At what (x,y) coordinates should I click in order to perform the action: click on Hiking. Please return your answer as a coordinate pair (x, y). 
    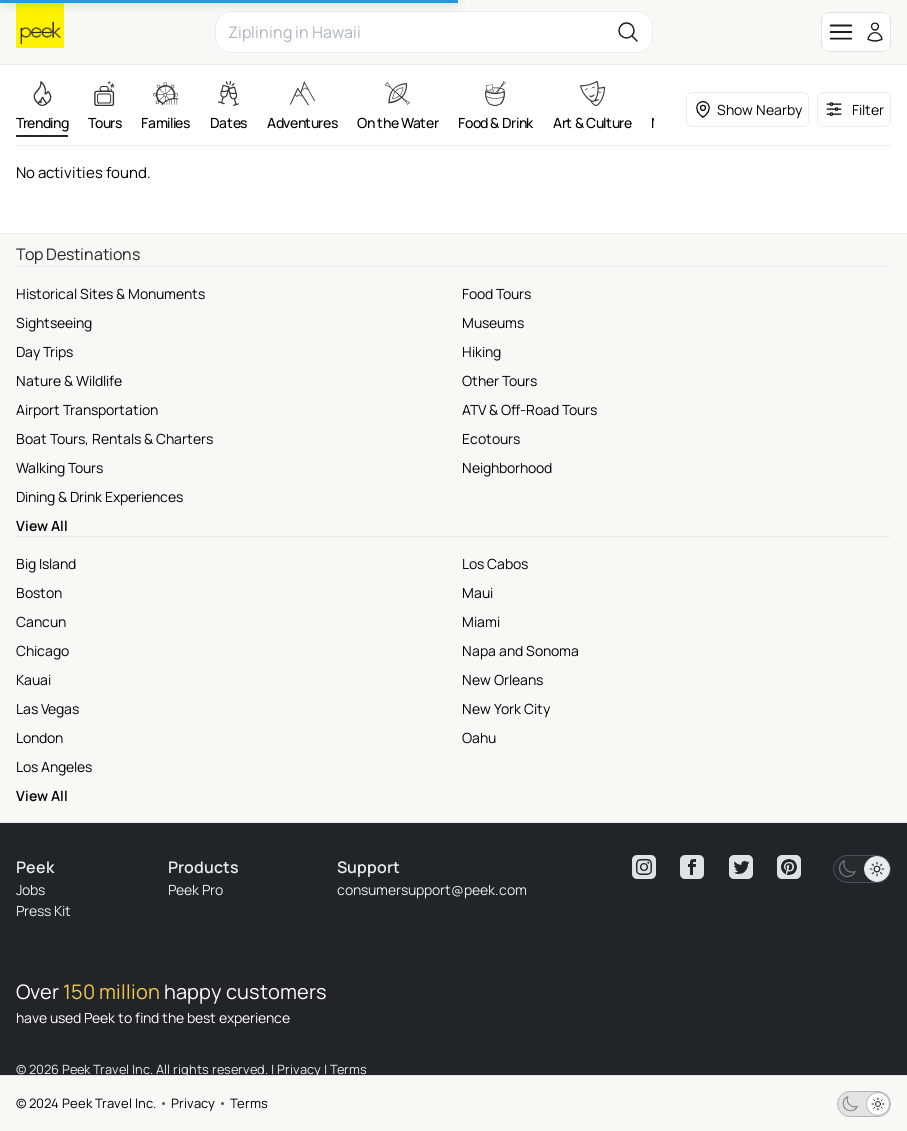
    Looking at the image, I should click on (481, 351).